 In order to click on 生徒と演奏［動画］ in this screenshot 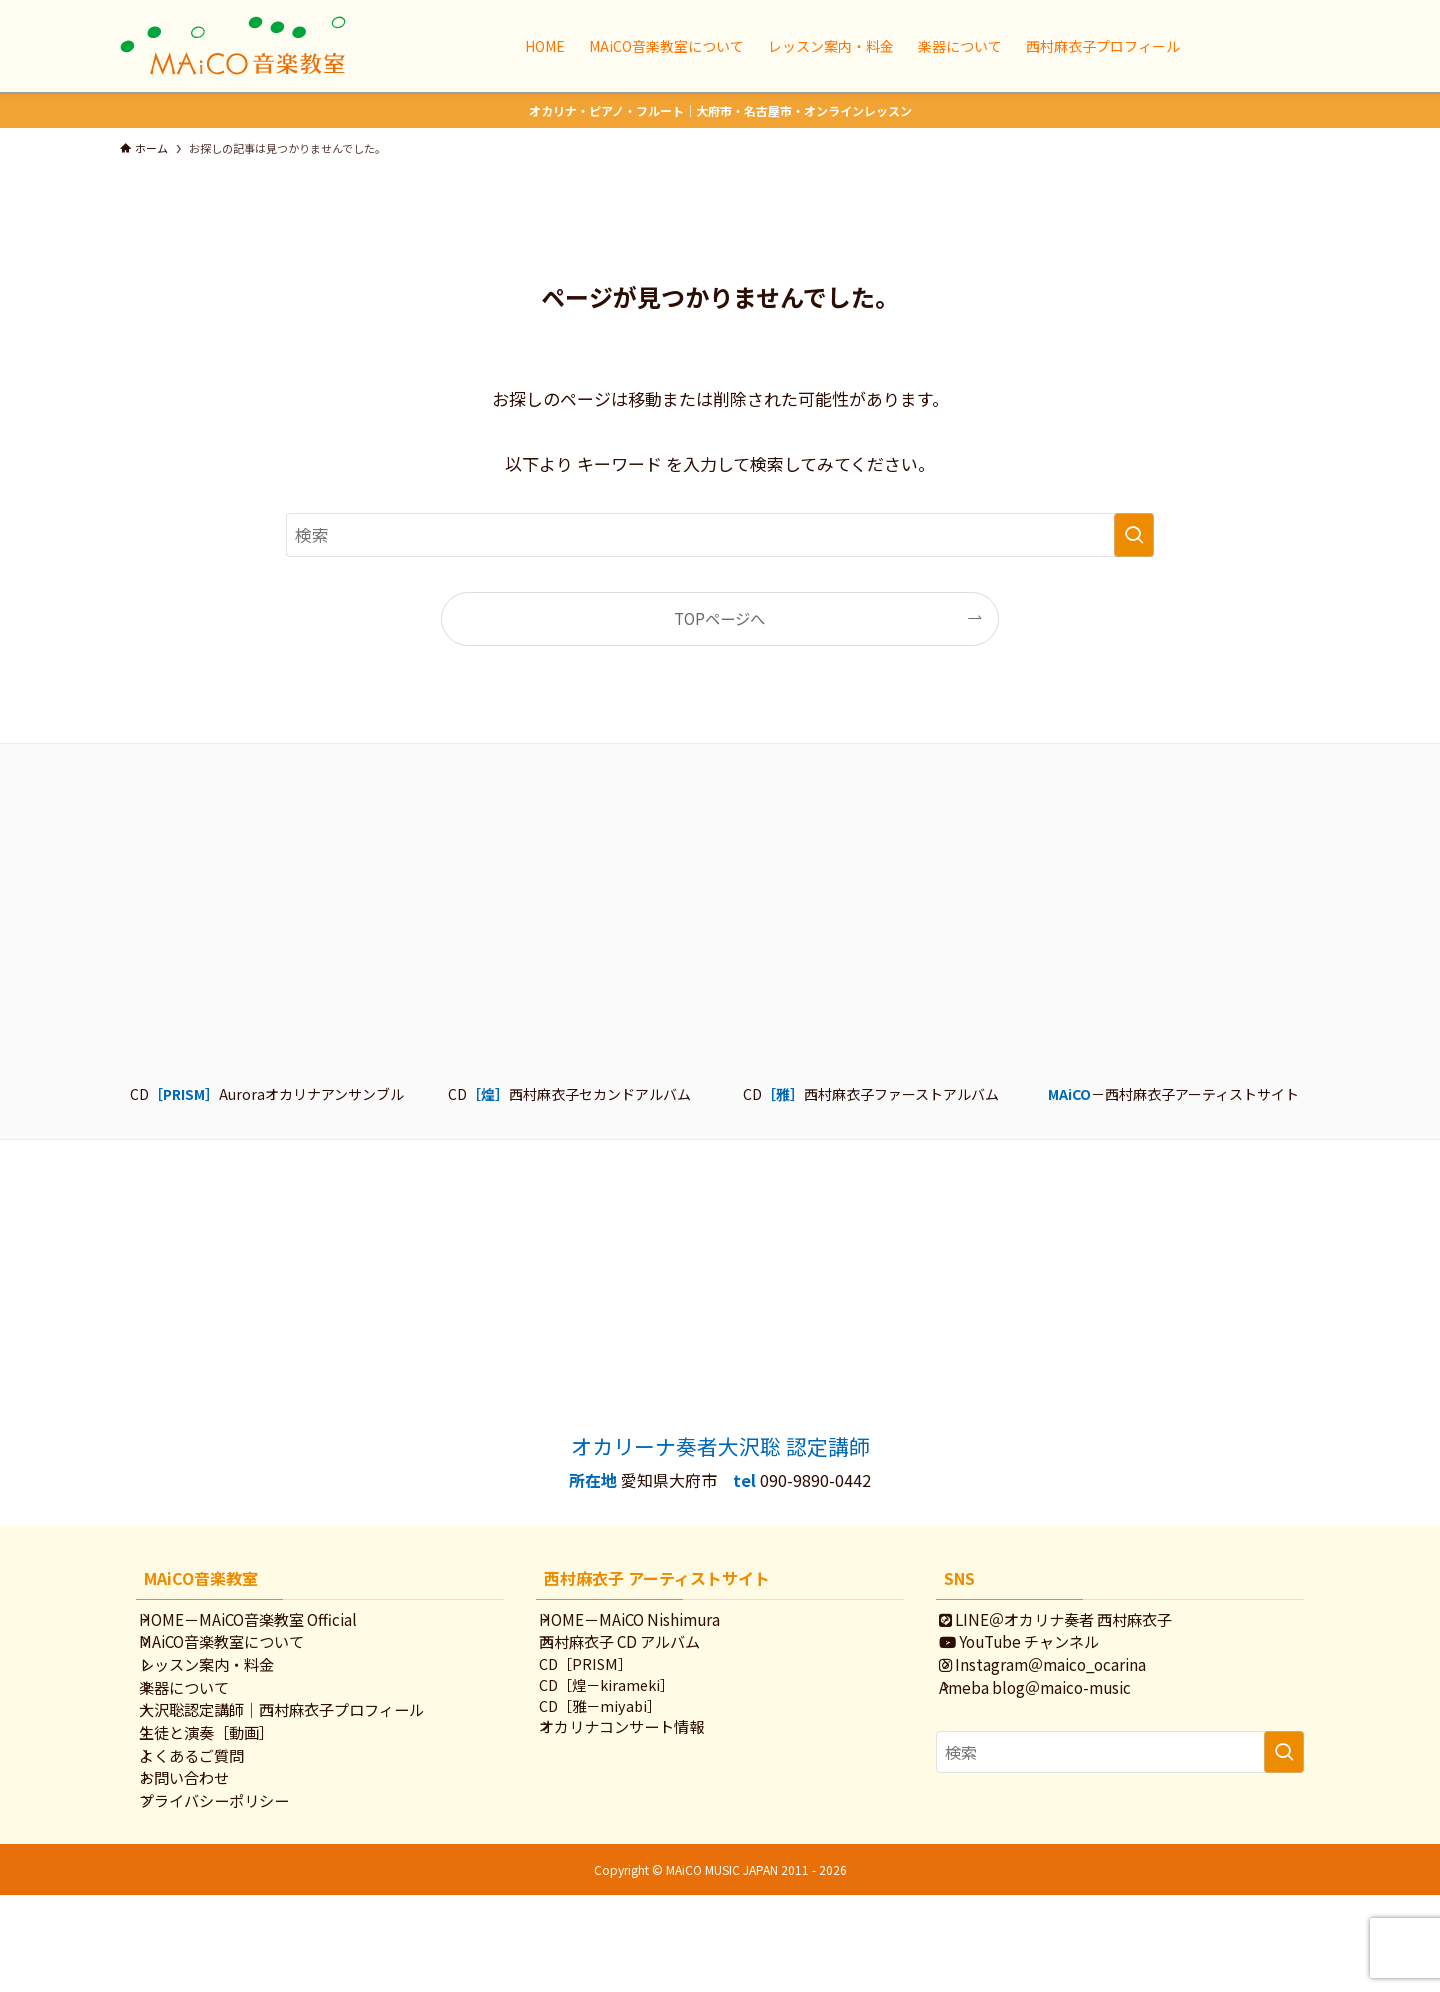, I will do `click(226, 1791)`.